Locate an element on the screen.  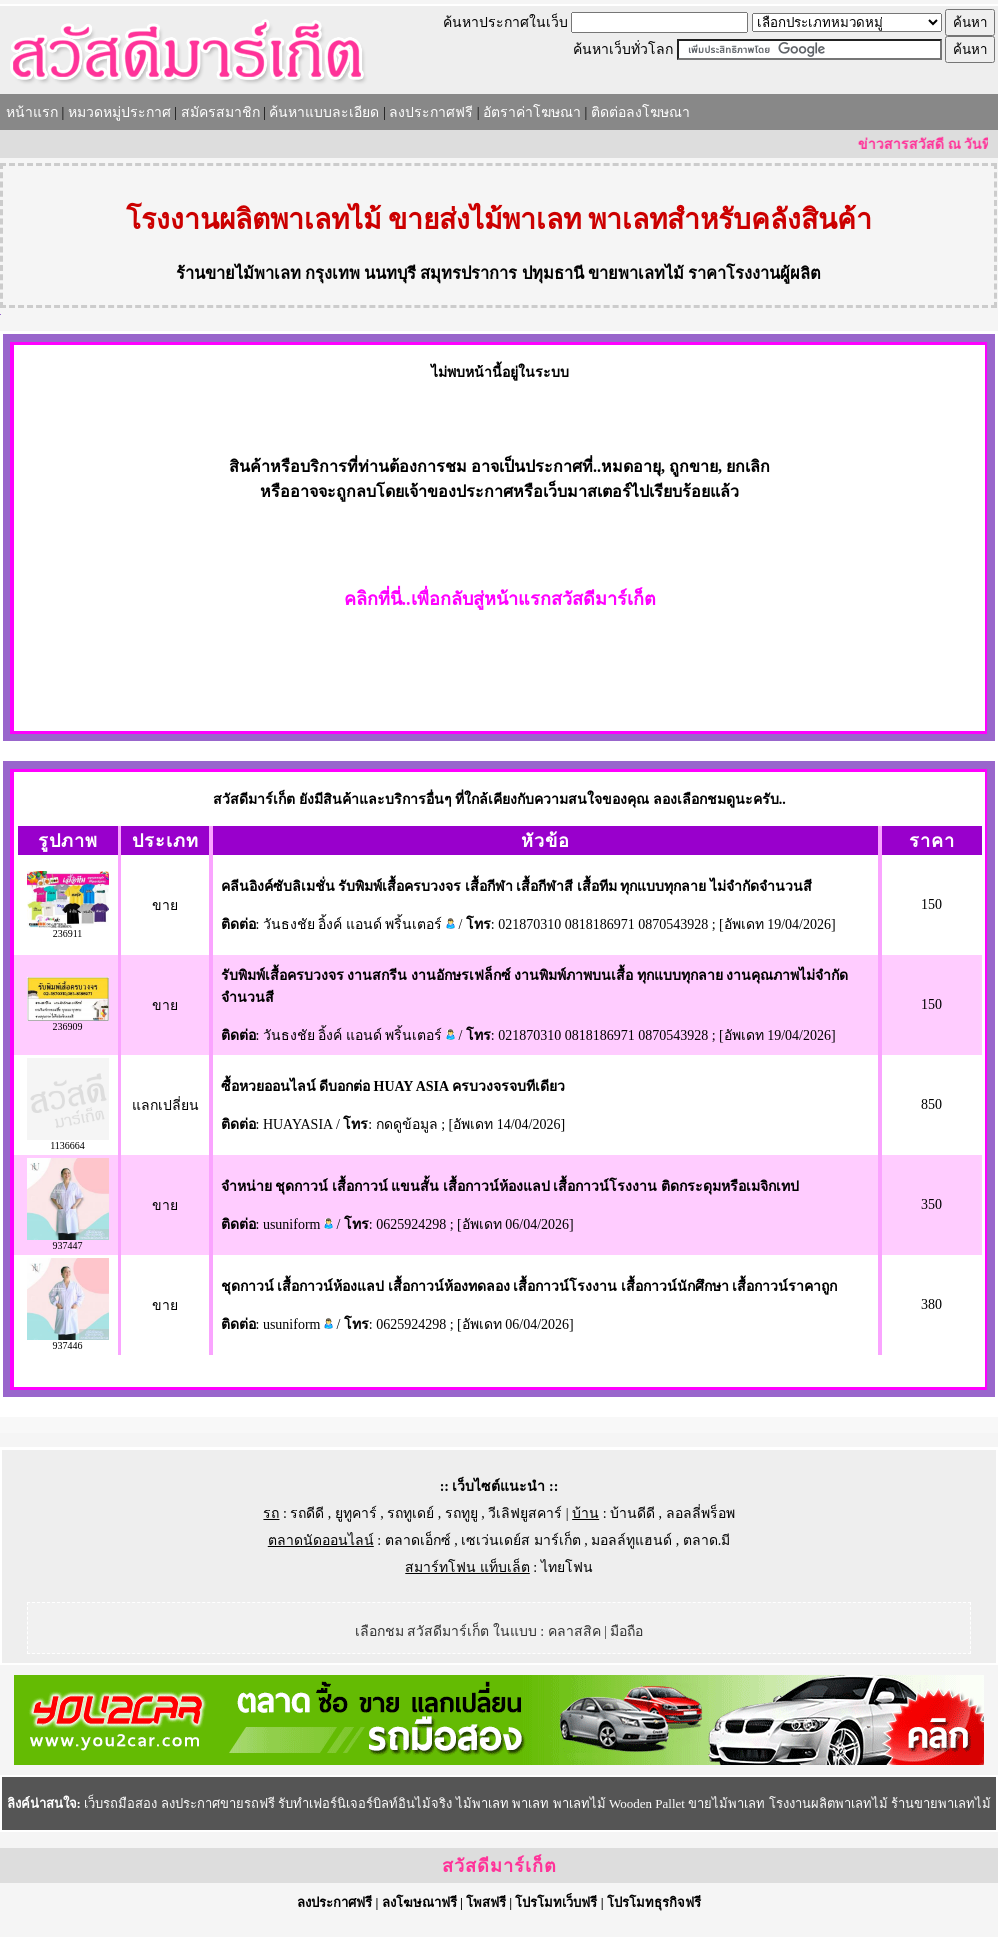
สมัครสมาชิก is located at coordinates (220, 112).